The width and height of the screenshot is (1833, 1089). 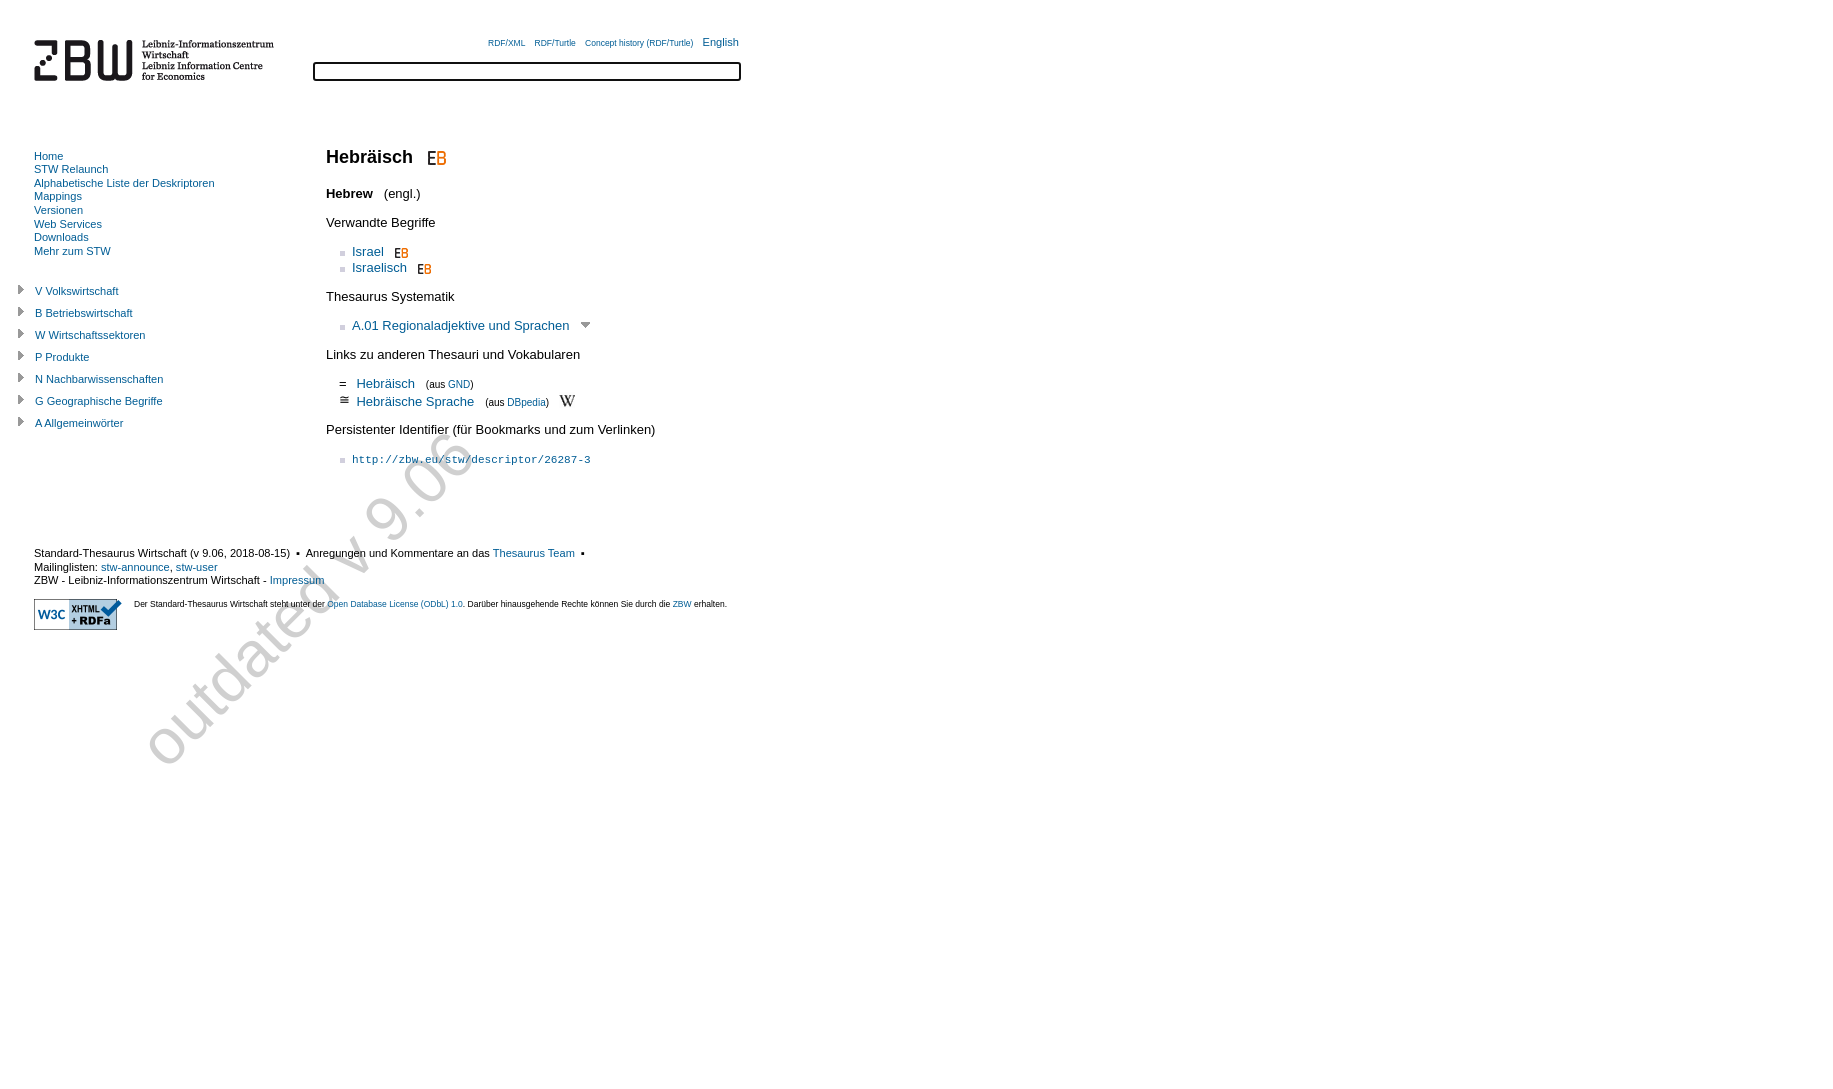 I want to click on Open Database License (ODbL) 1.0, so click(x=395, y=604).